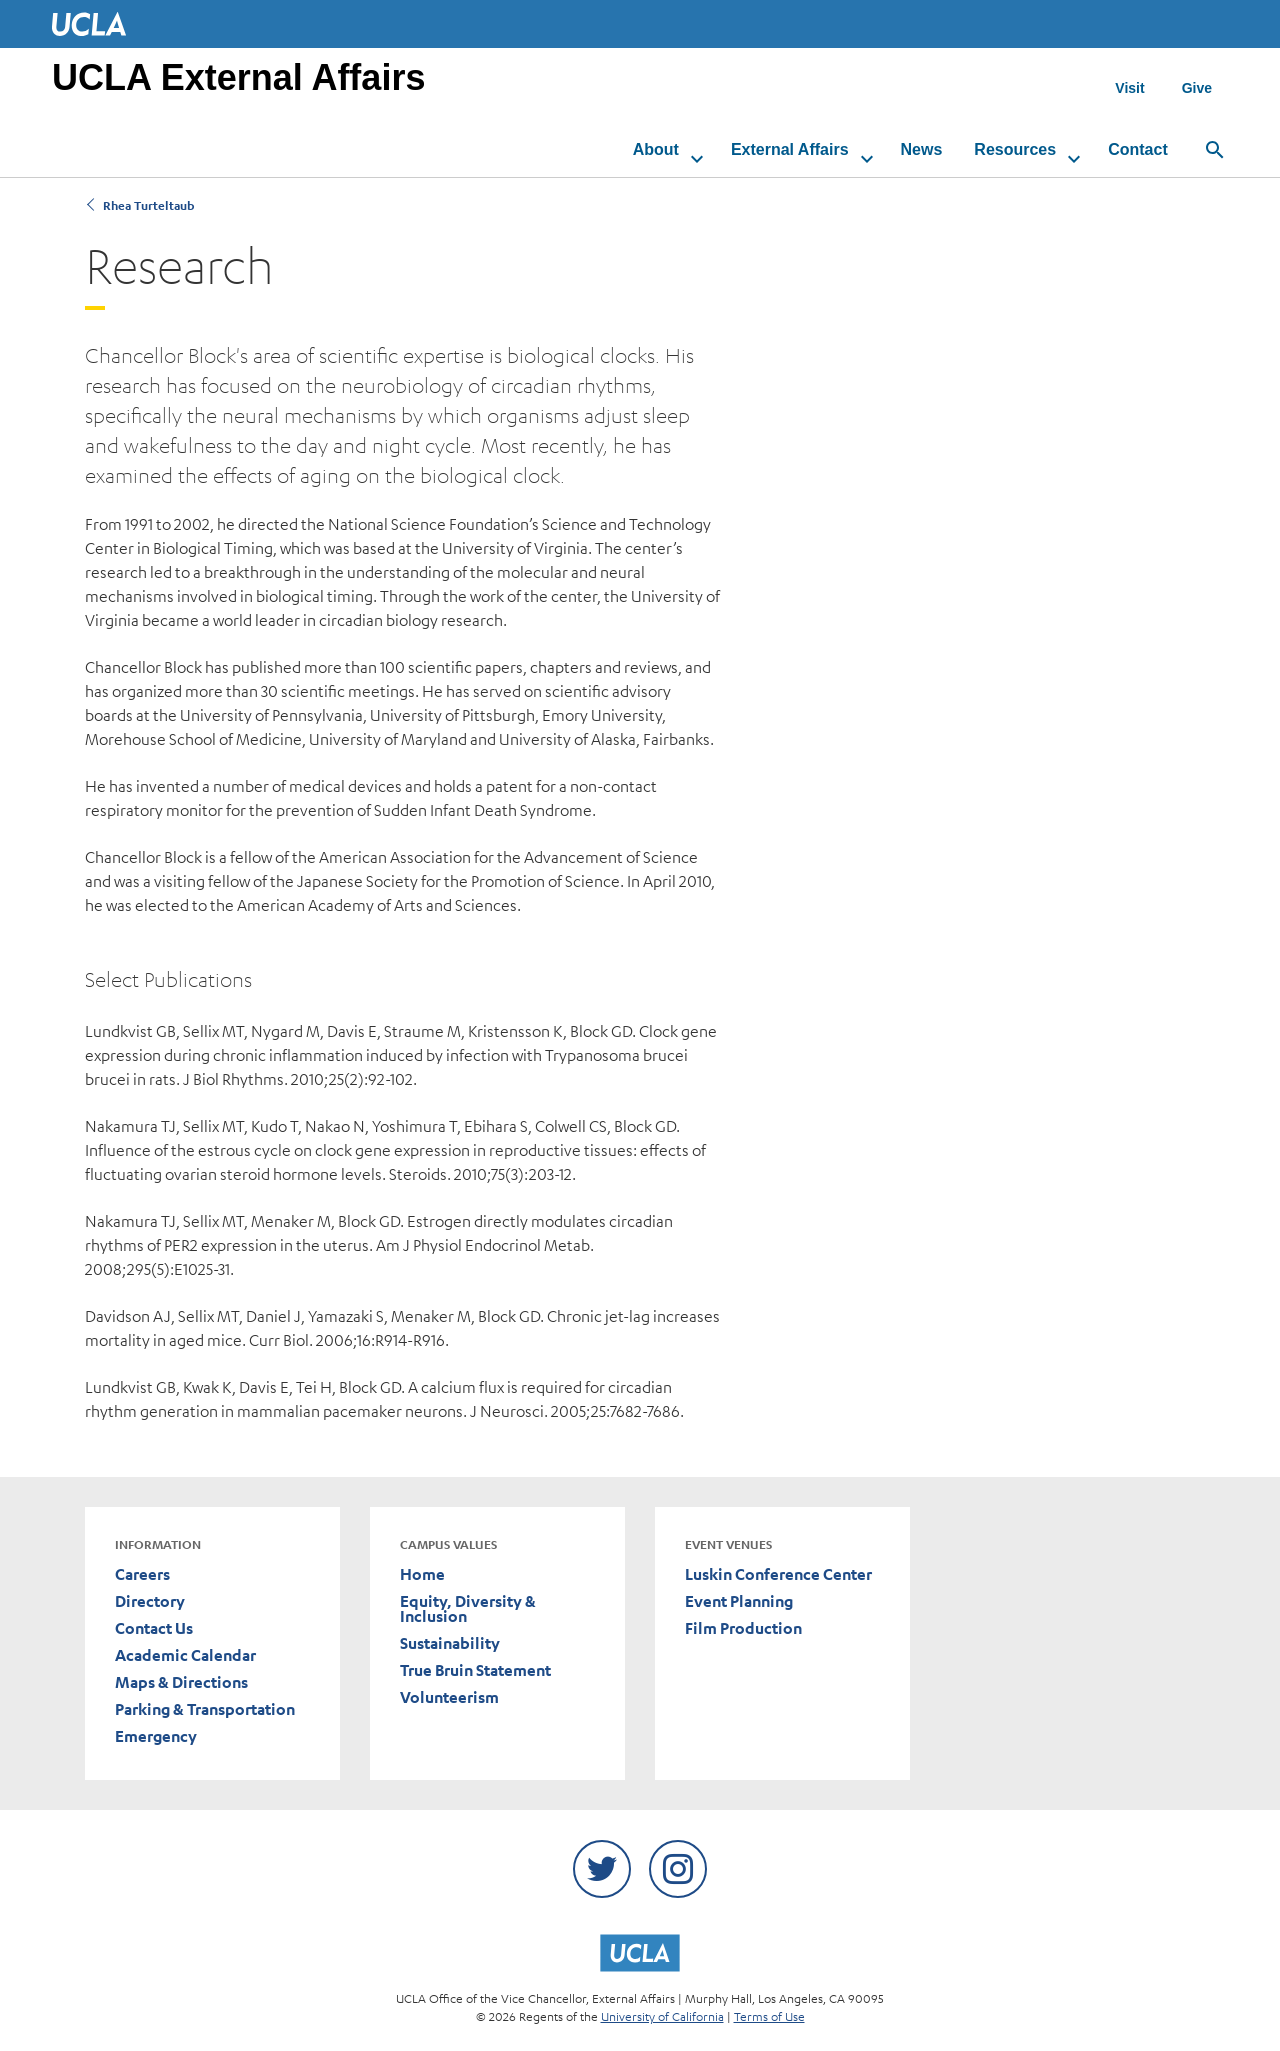  Describe the element at coordinates (1197, 88) in the screenshot. I see `Give` at that location.